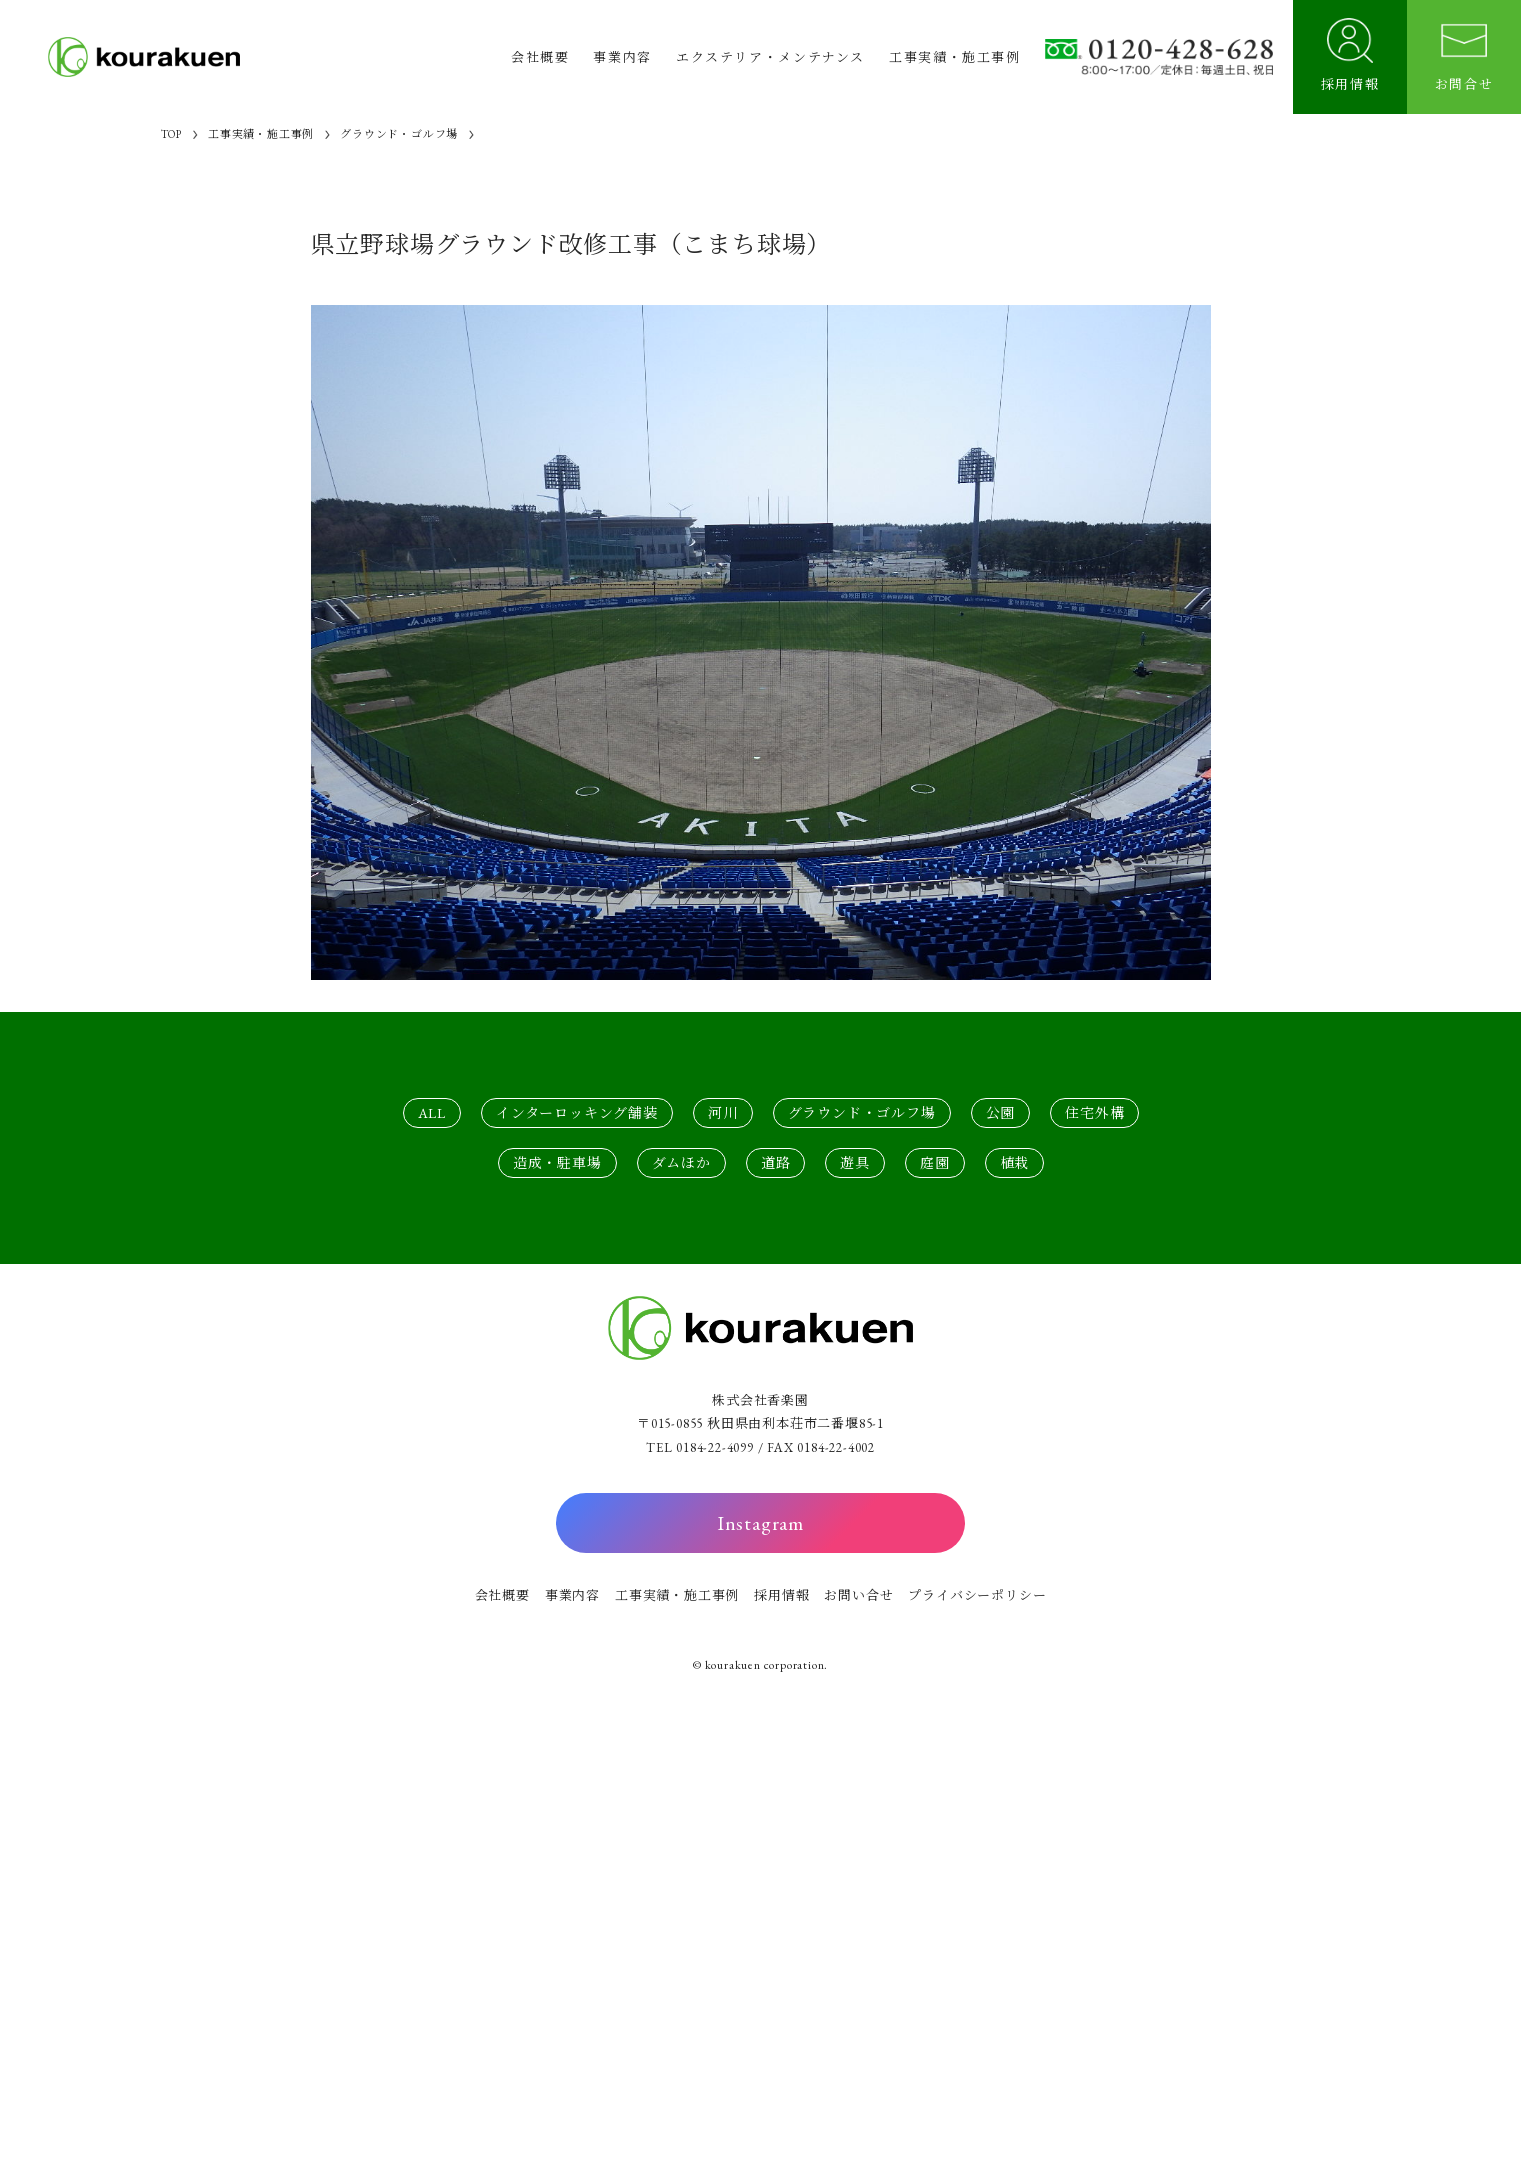 The image size is (1521, 2166). I want to click on お問い合せ, so click(858, 1595).